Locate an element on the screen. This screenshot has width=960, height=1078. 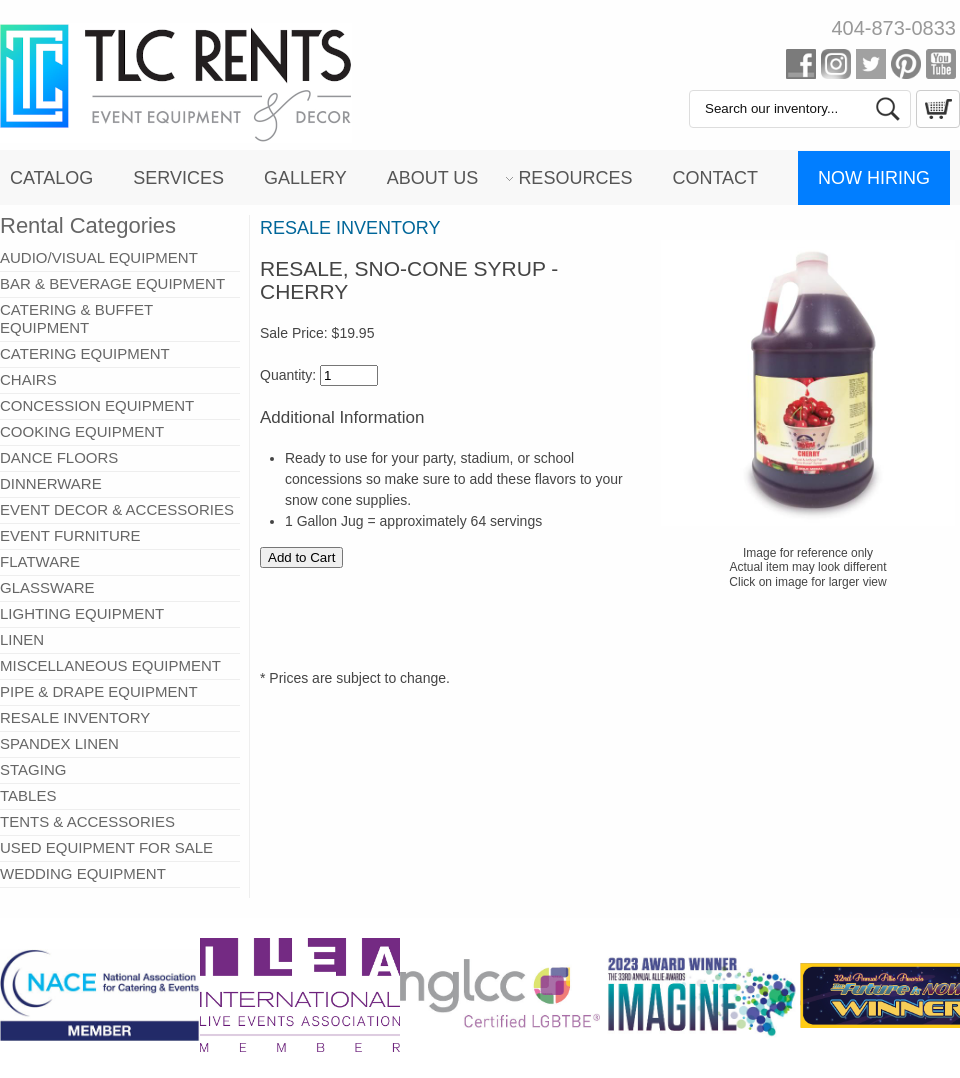
PIPE & DRAPE EQUIPMENT is located at coordinates (99, 691).